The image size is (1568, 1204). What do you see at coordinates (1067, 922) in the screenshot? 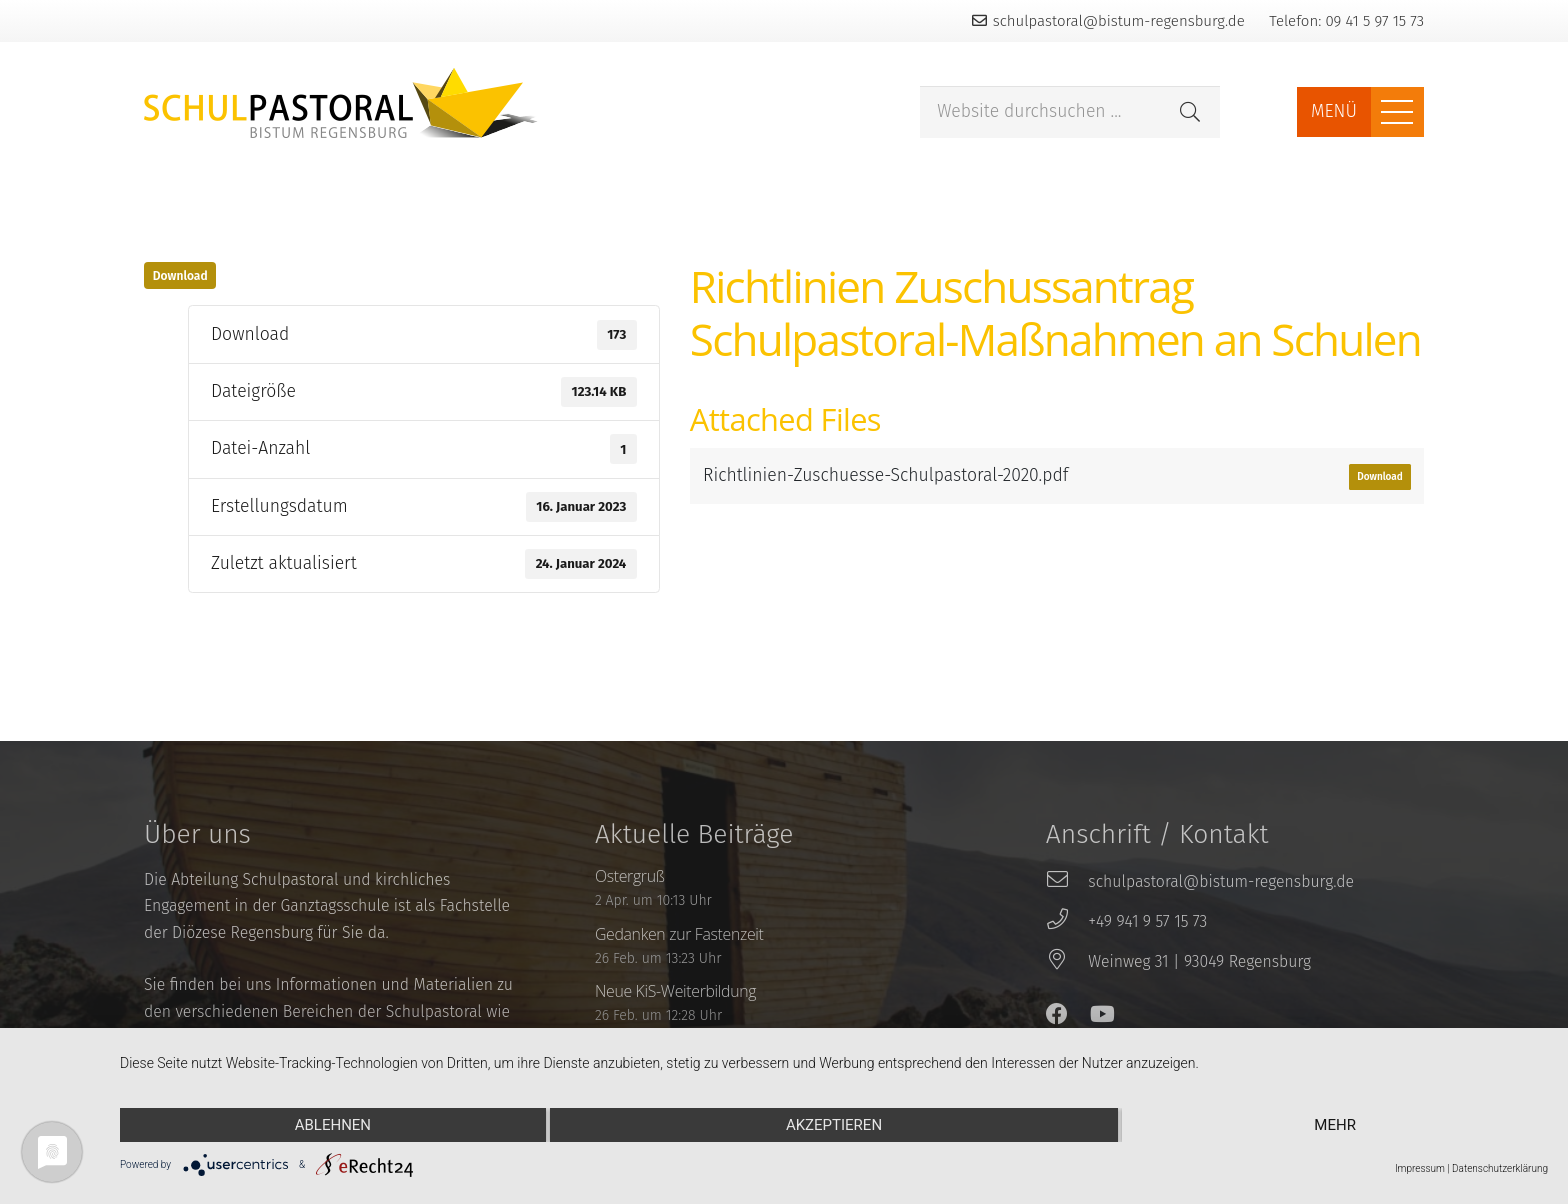
I see `[+49 941 9 57 15 73]` at bounding box center [1067, 922].